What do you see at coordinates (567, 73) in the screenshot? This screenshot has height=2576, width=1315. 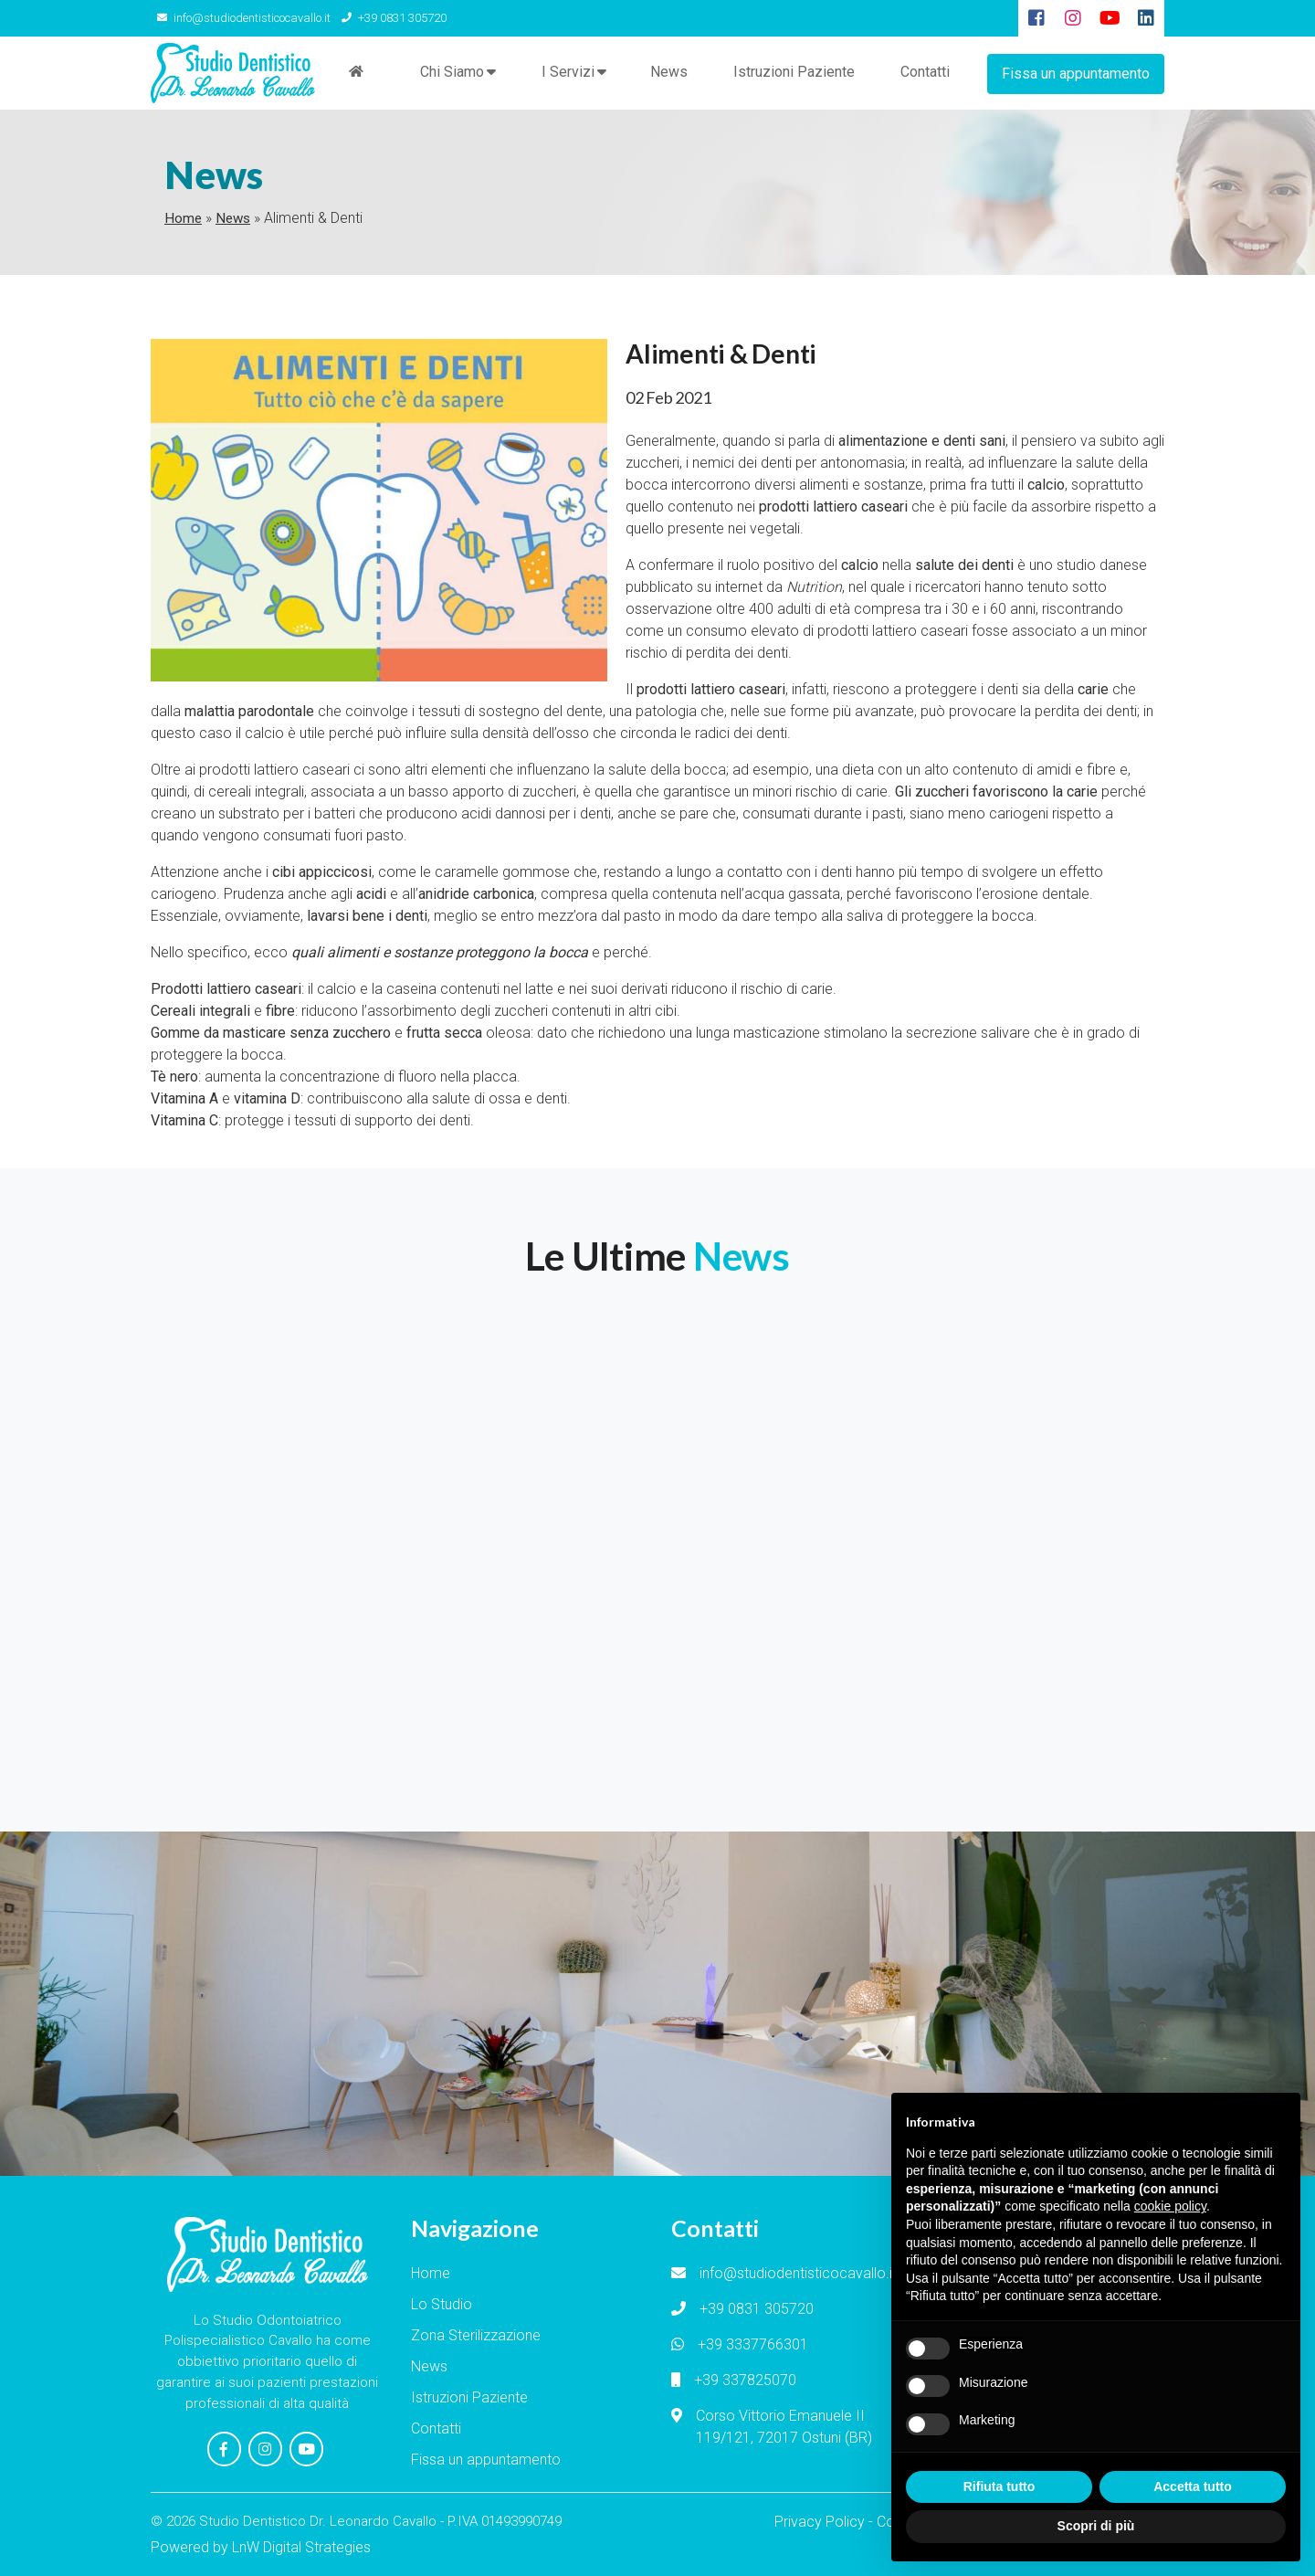 I see `I Servizi` at bounding box center [567, 73].